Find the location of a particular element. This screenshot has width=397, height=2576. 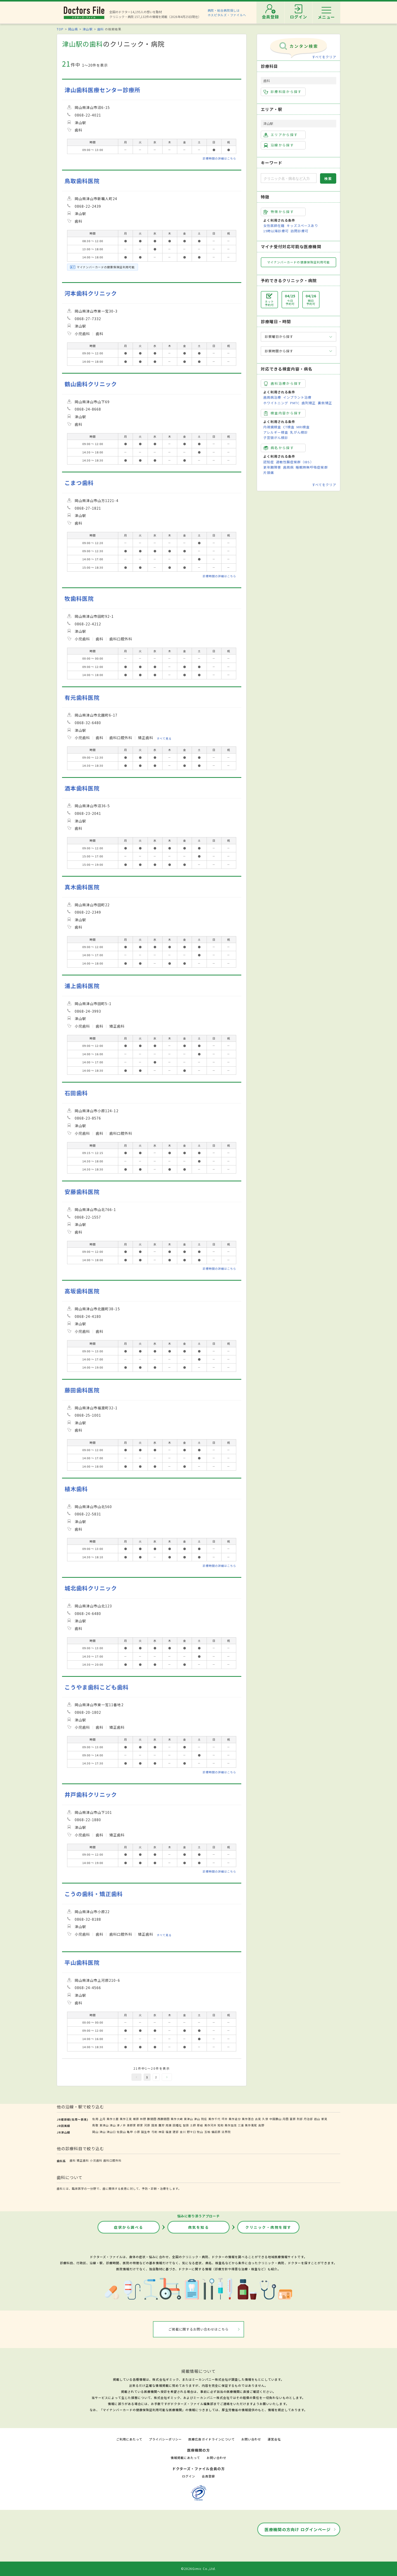

新見 is located at coordinates (324, 2119).